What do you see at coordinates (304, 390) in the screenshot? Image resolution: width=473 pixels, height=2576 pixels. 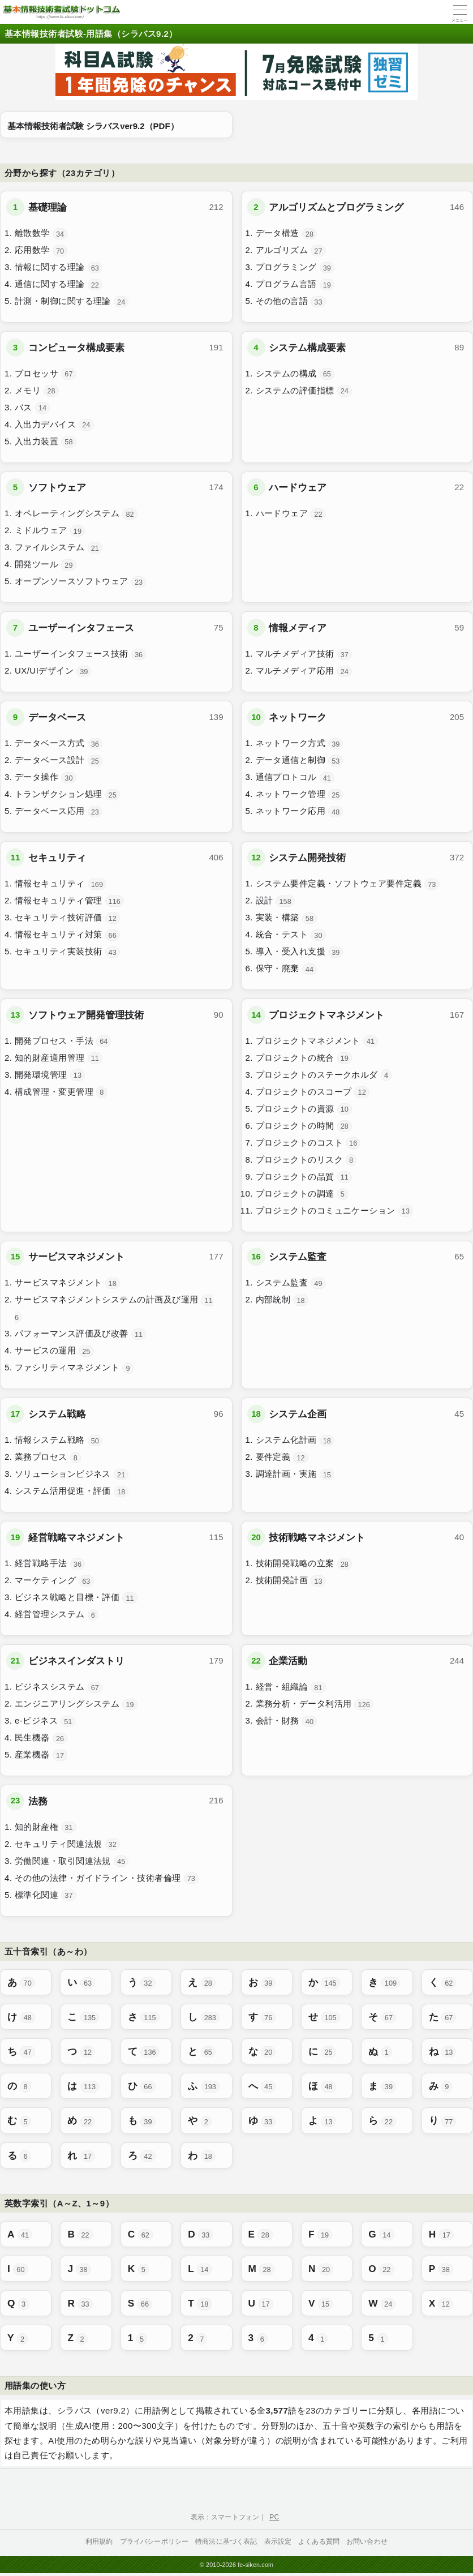 I see `システムの評価指標` at bounding box center [304, 390].